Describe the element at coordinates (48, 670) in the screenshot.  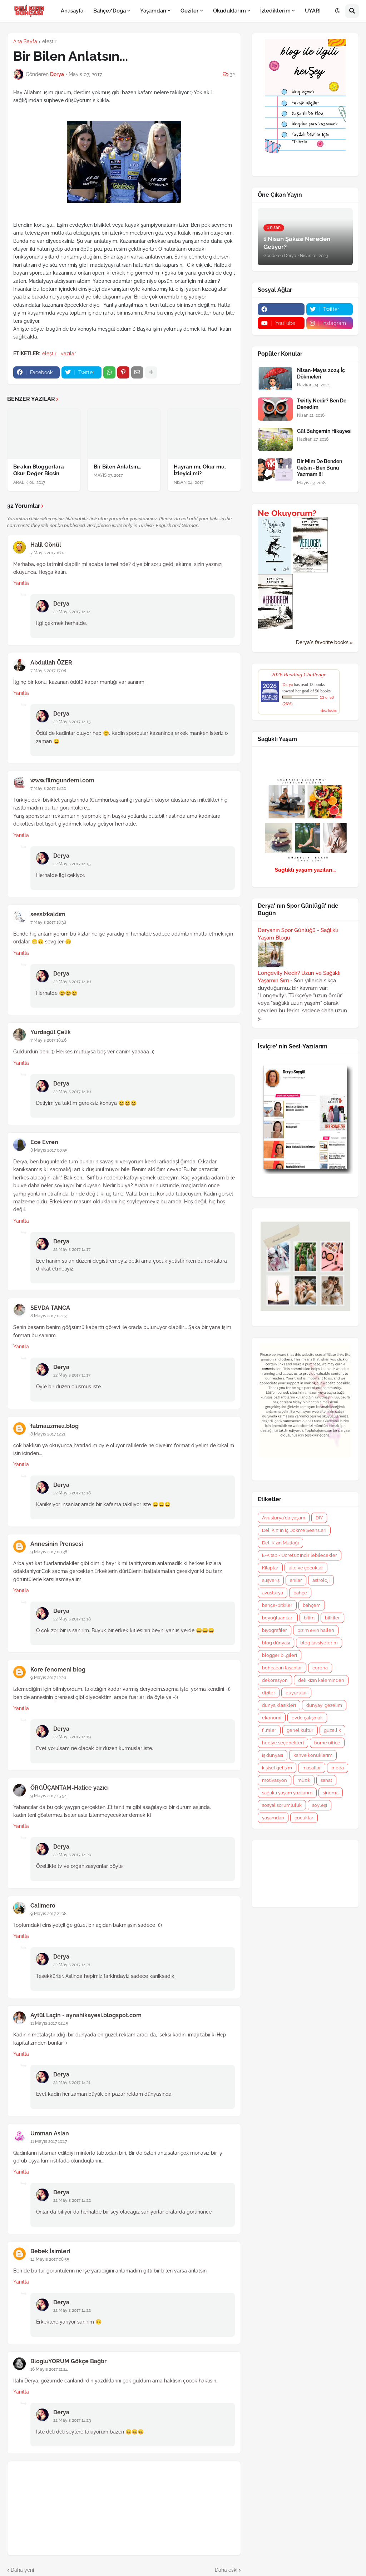
I see `7 Mayıs 2017 17:08` at that location.